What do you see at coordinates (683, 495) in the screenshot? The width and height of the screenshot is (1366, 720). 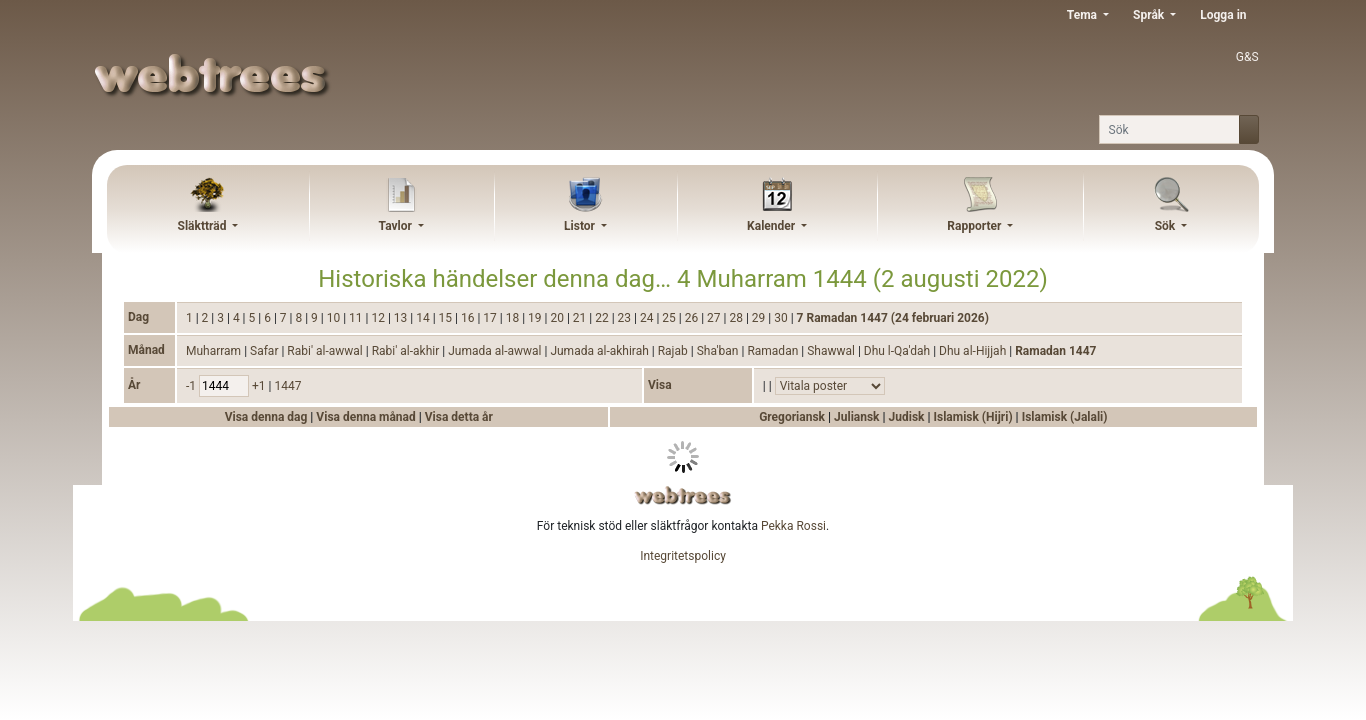 I see `webtrees` at bounding box center [683, 495].